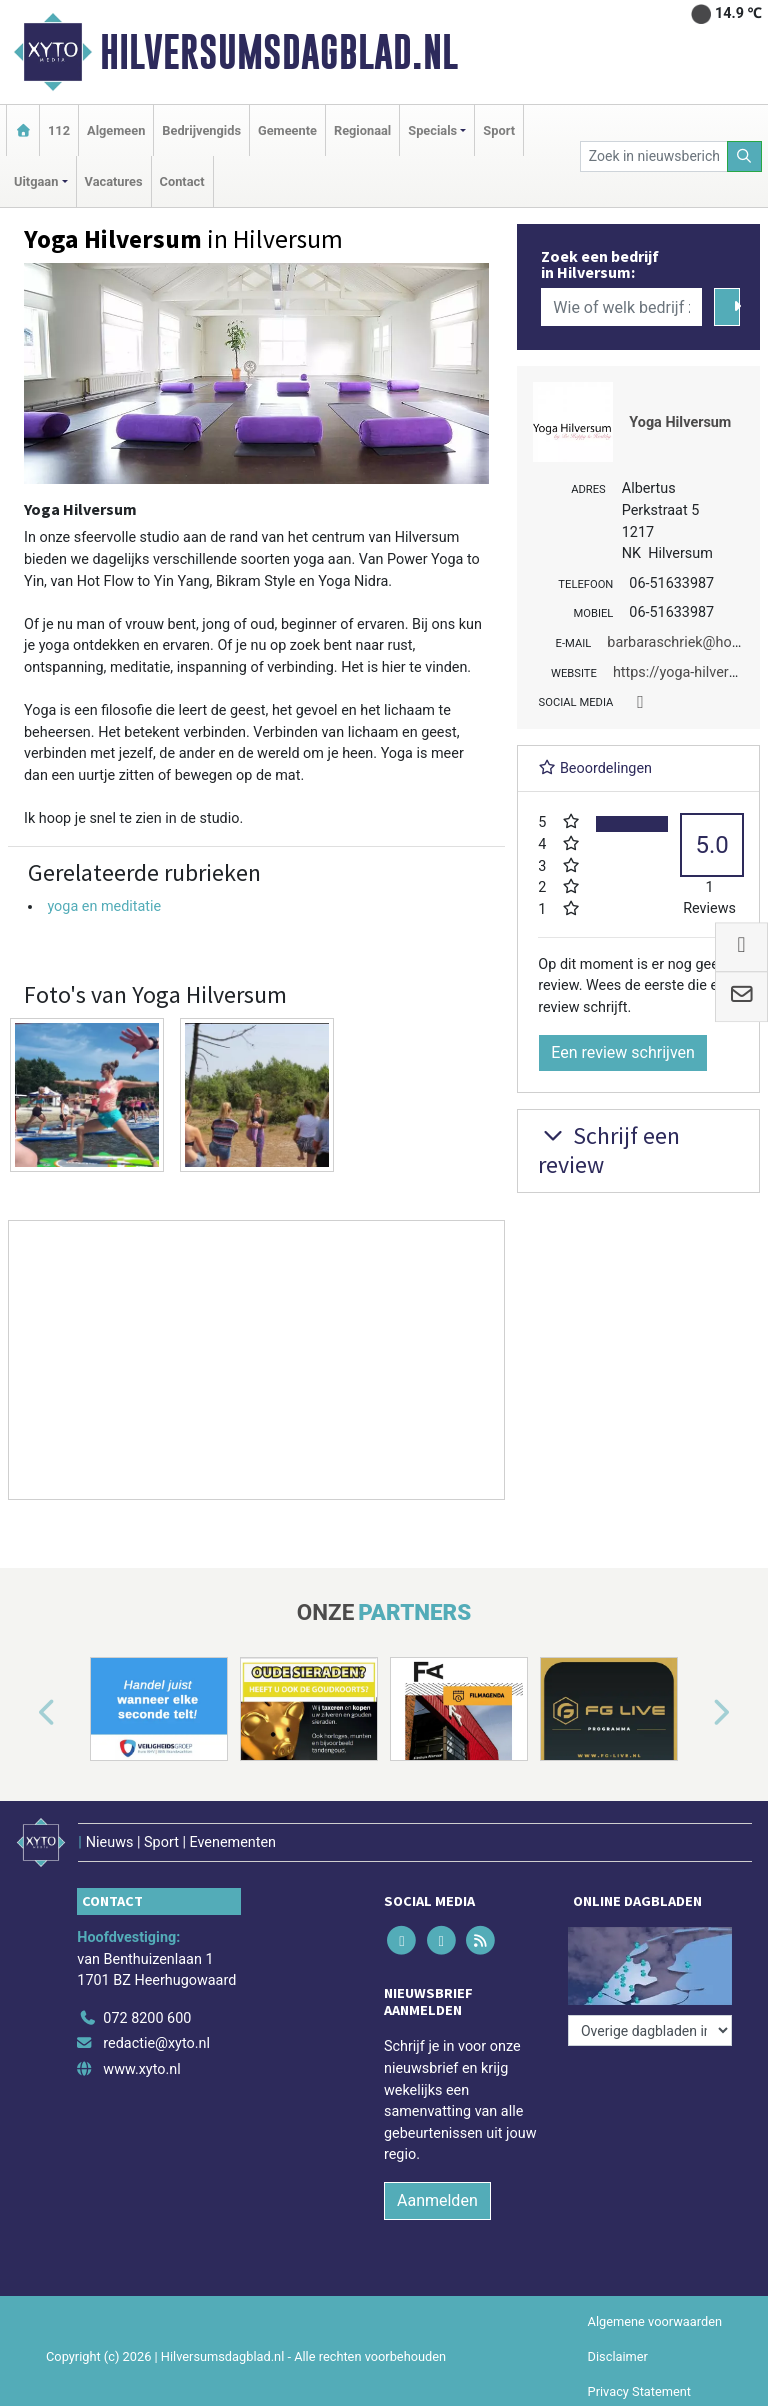  What do you see at coordinates (182, 181) in the screenshot?
I see `Contact` at bounding box center [182, 181].